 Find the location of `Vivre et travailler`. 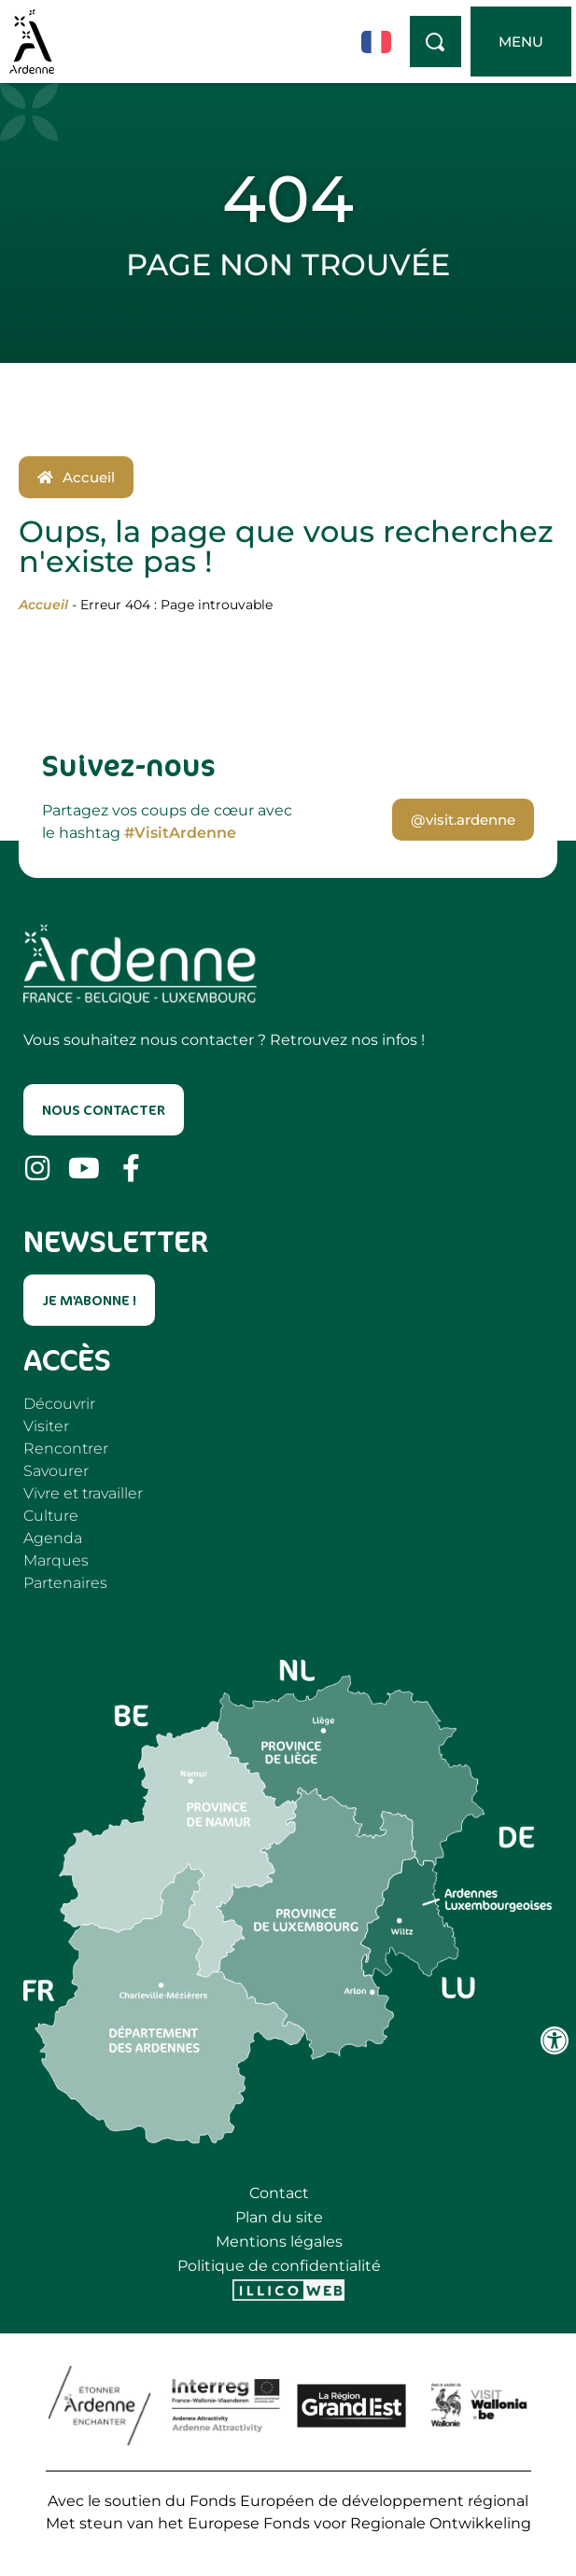

Vivre et travailler is located at coordinates (83, 1493).